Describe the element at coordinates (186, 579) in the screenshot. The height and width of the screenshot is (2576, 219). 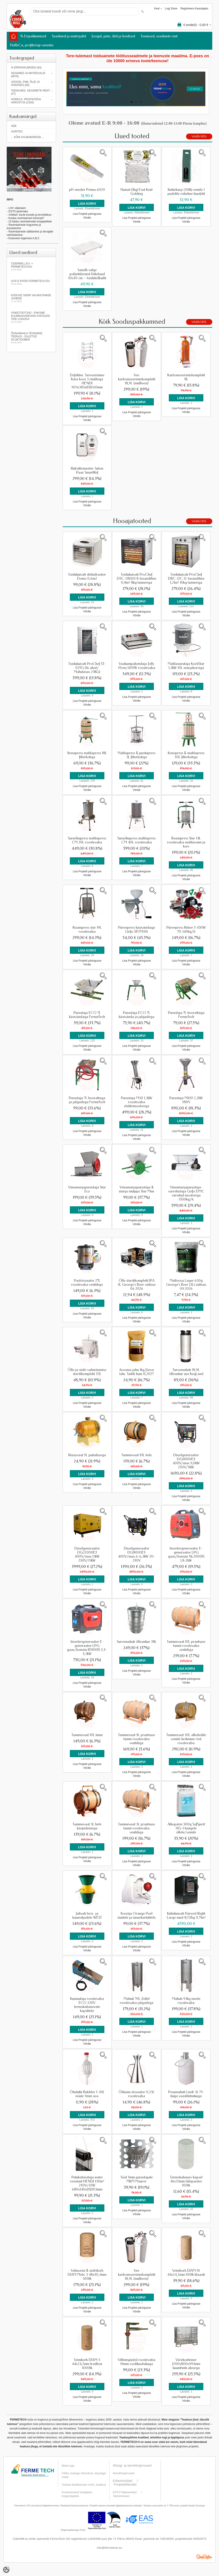
I see `Toidukuivati ProChef DBC-12C 12-tasandiline 1,21m² 10kg taimeriga` at that location.